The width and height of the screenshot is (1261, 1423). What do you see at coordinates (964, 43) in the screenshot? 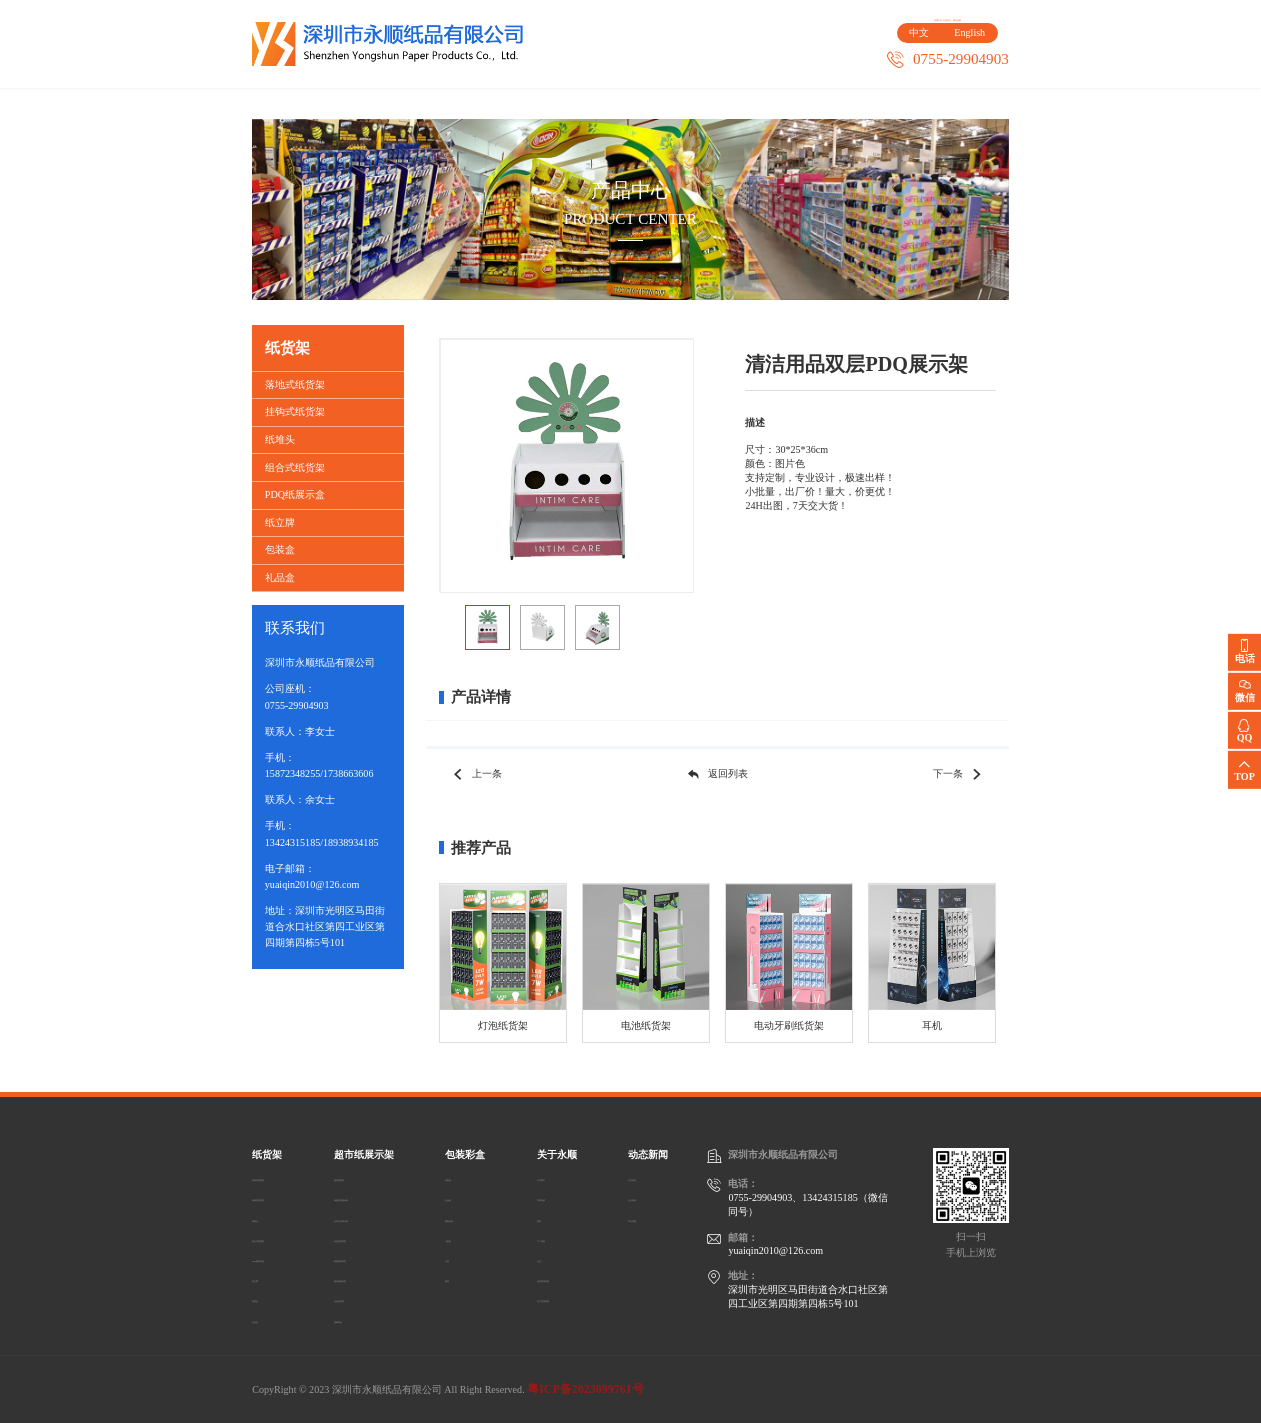
I see `English` at bounding box center [964, 43].